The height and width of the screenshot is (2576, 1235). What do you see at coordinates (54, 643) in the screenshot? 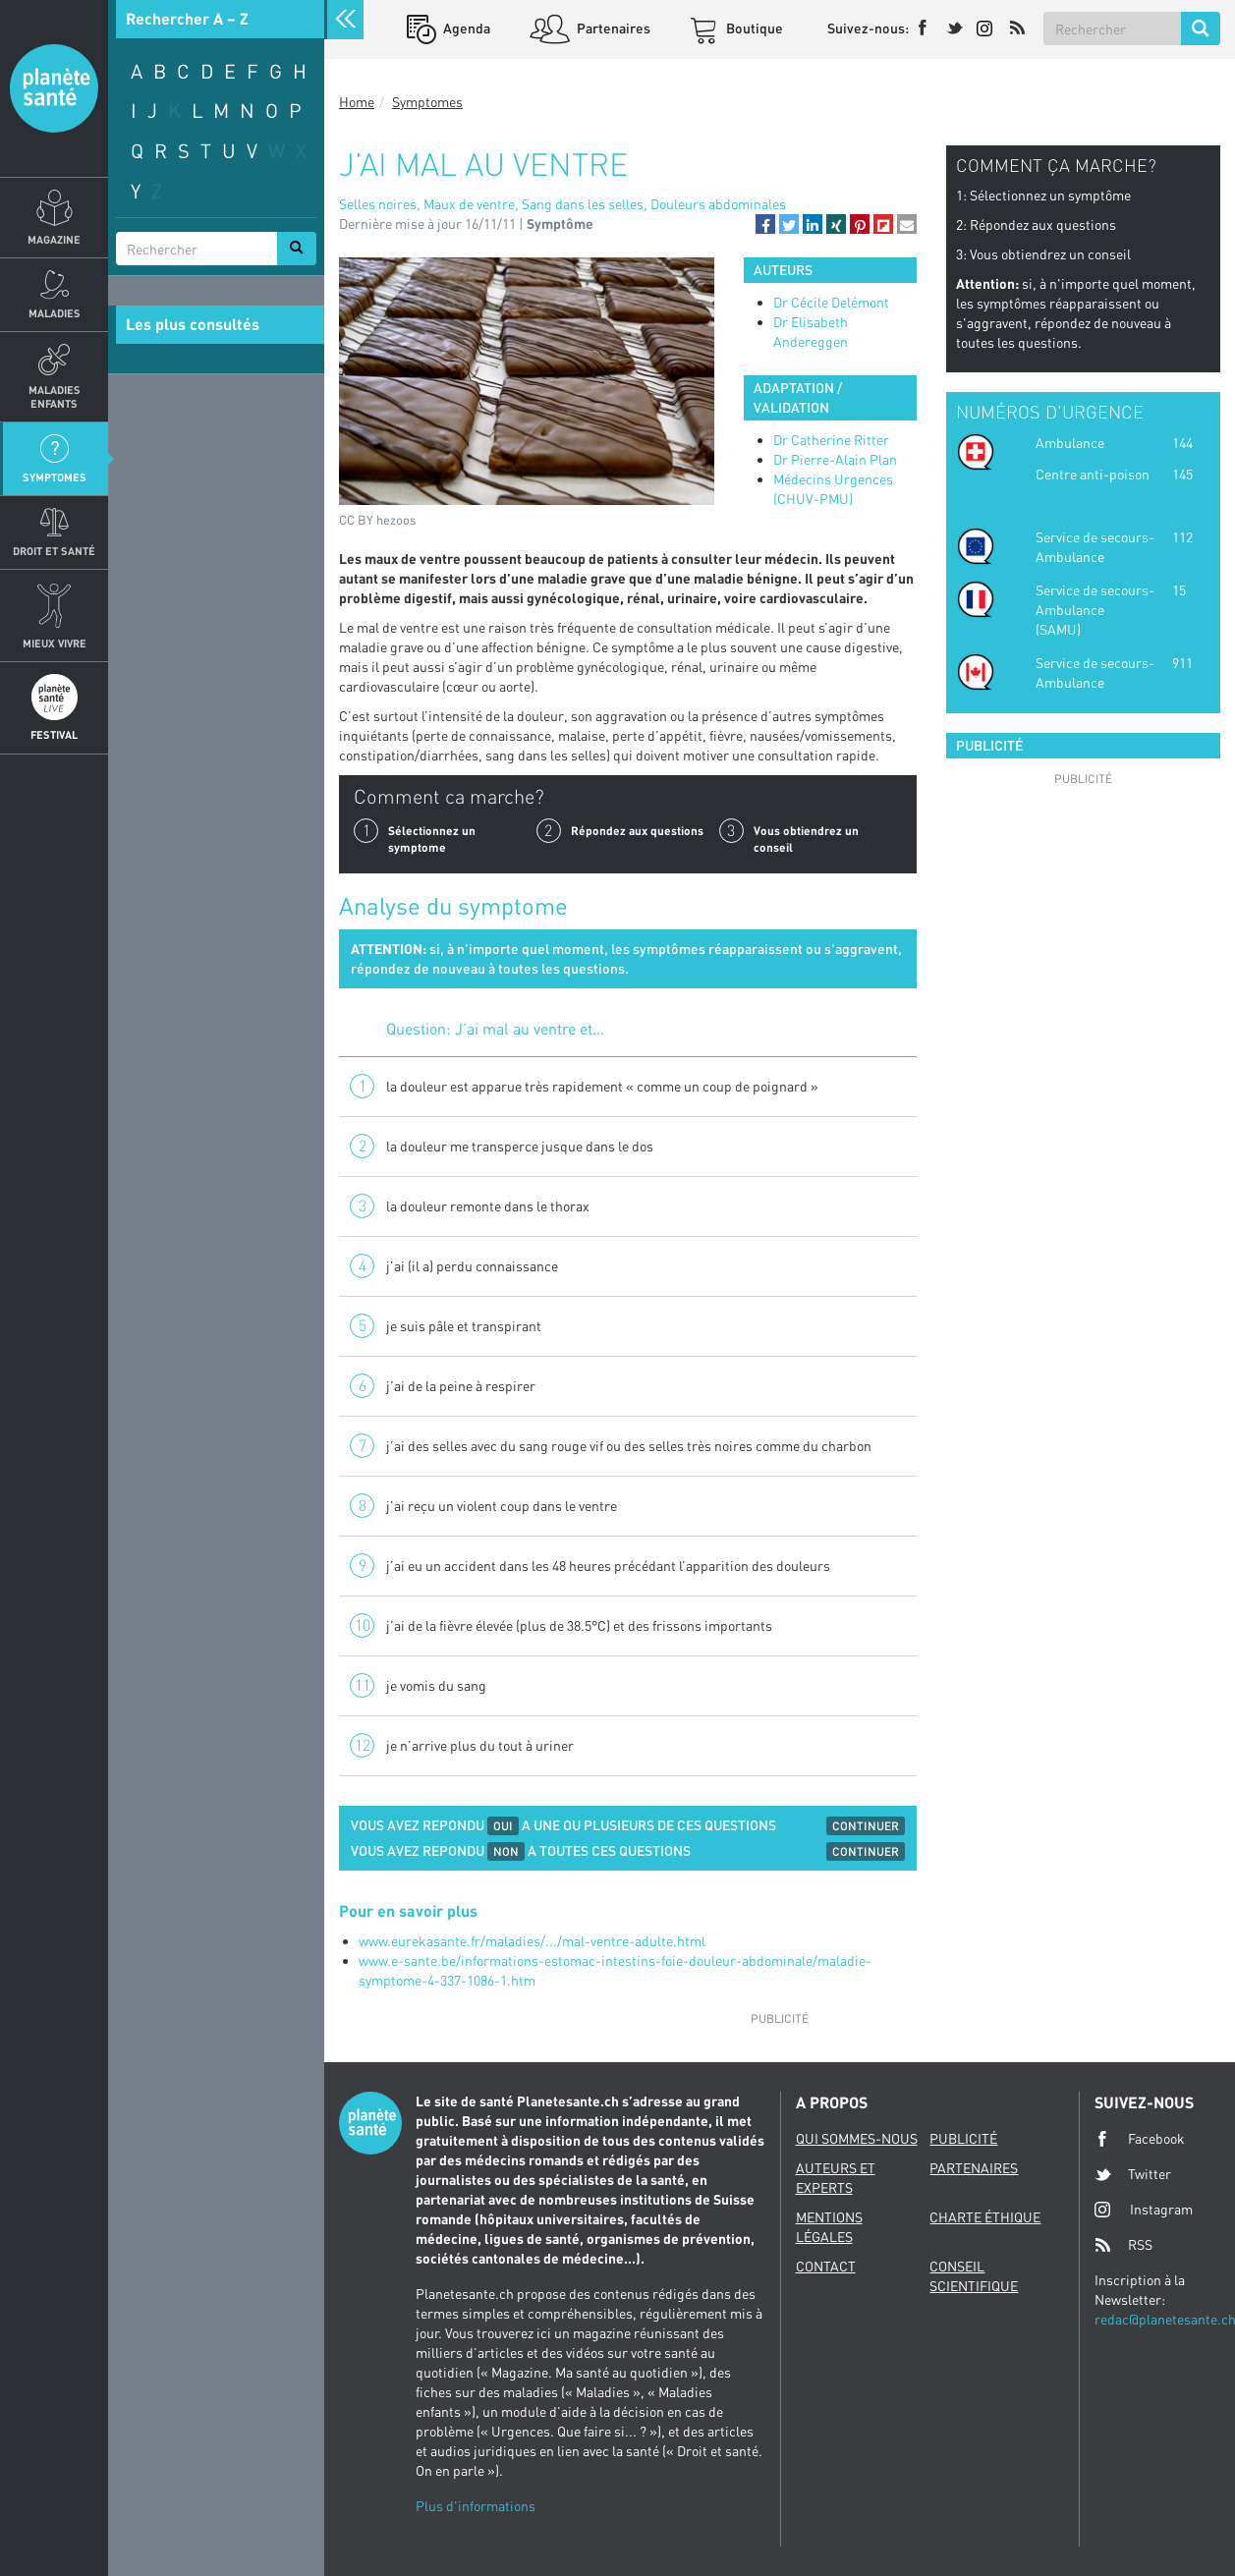
I see `Mieux Vivre` at bounding box center [54, 643].